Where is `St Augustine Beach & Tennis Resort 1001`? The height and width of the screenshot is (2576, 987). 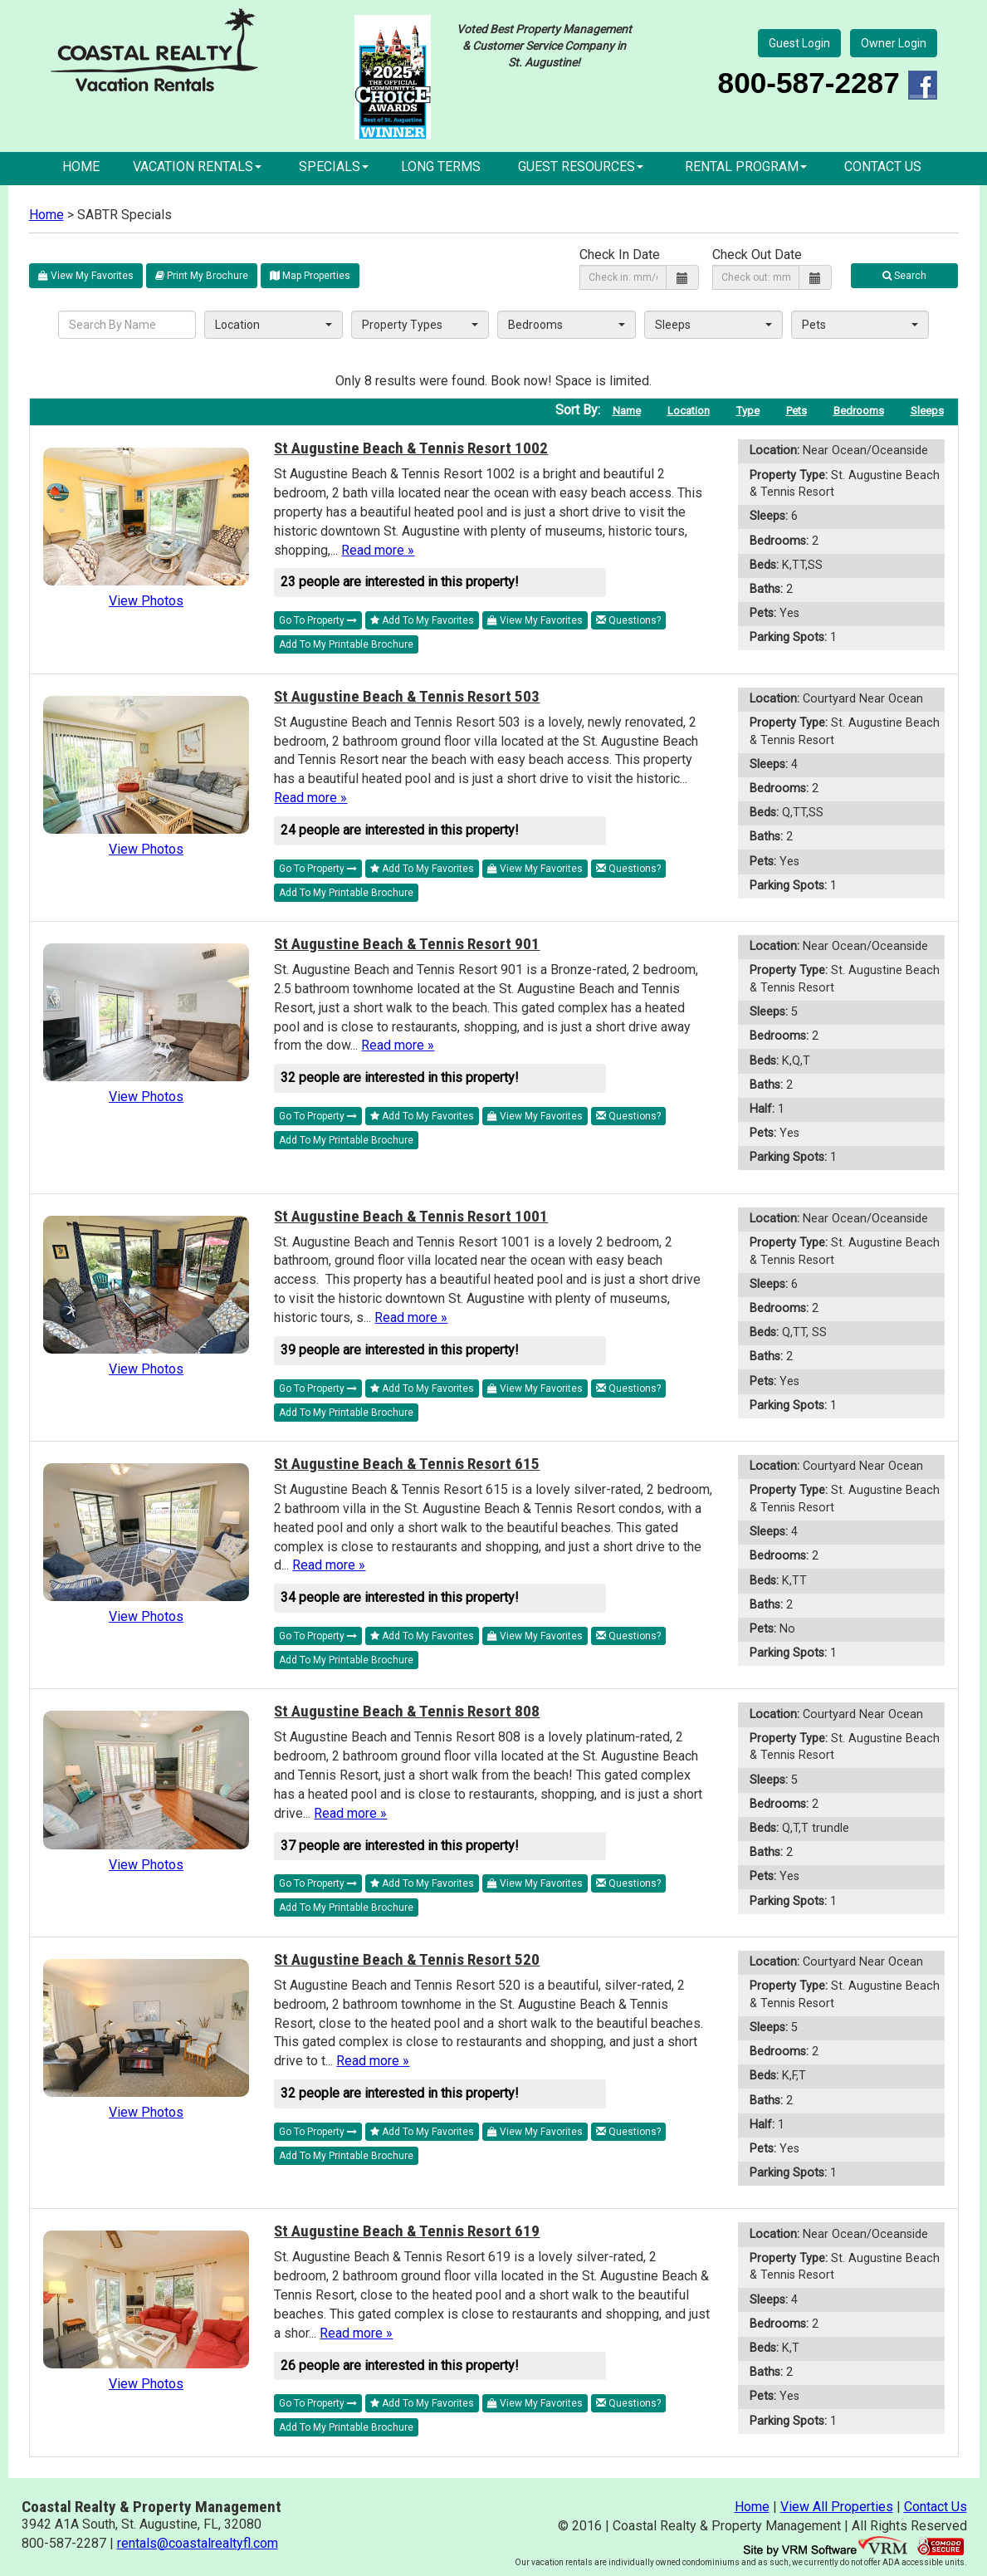 St Augustine Beach & Tennis Resort 1001 is located at coordinates (411, 1216).